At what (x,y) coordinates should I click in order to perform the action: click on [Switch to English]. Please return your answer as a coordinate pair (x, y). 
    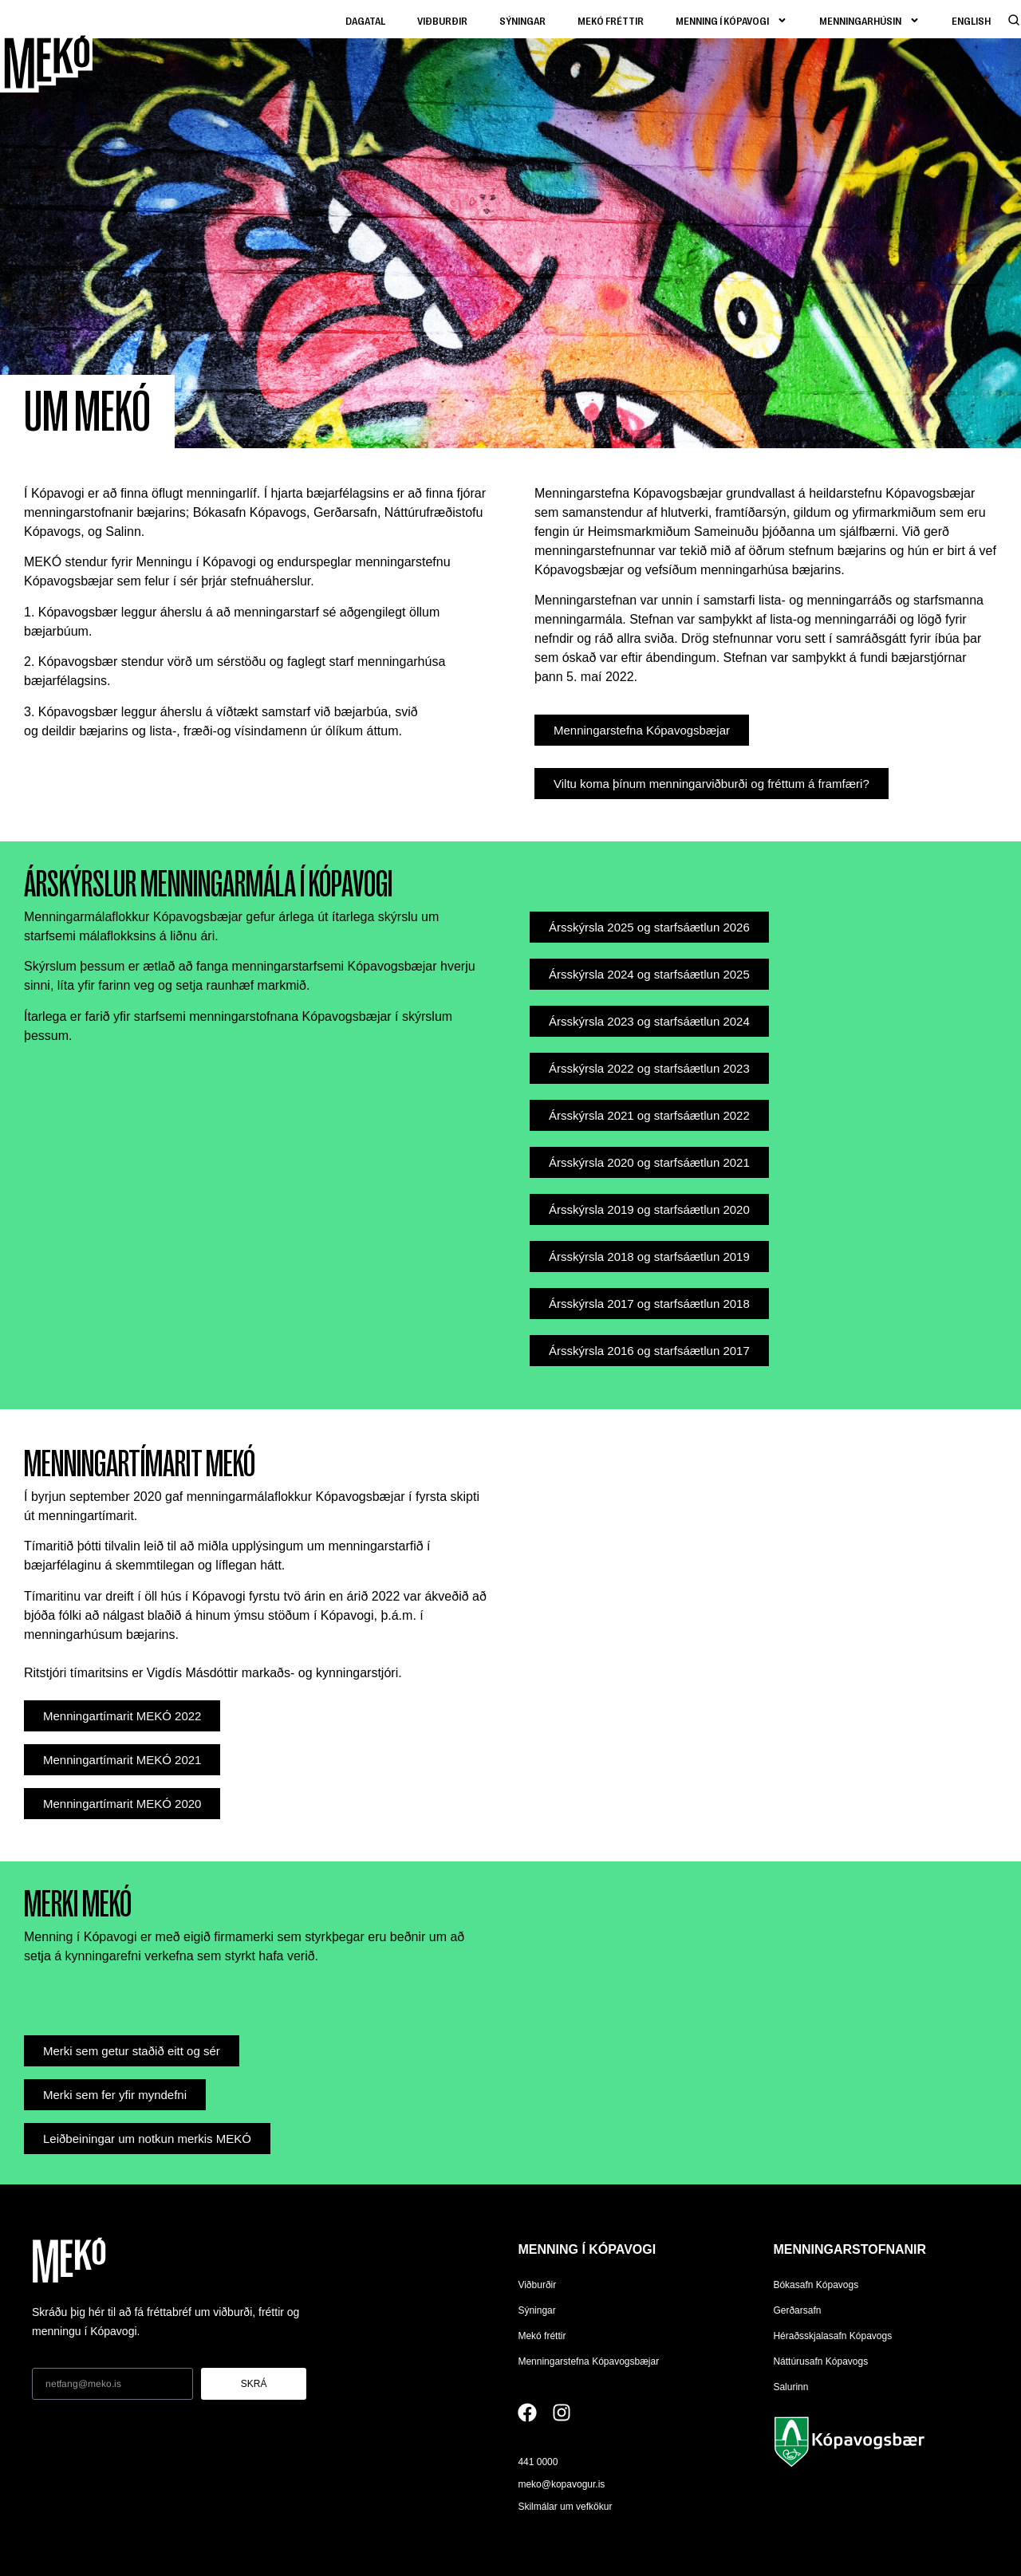
    Looking at the image, I should click on (971, 20).